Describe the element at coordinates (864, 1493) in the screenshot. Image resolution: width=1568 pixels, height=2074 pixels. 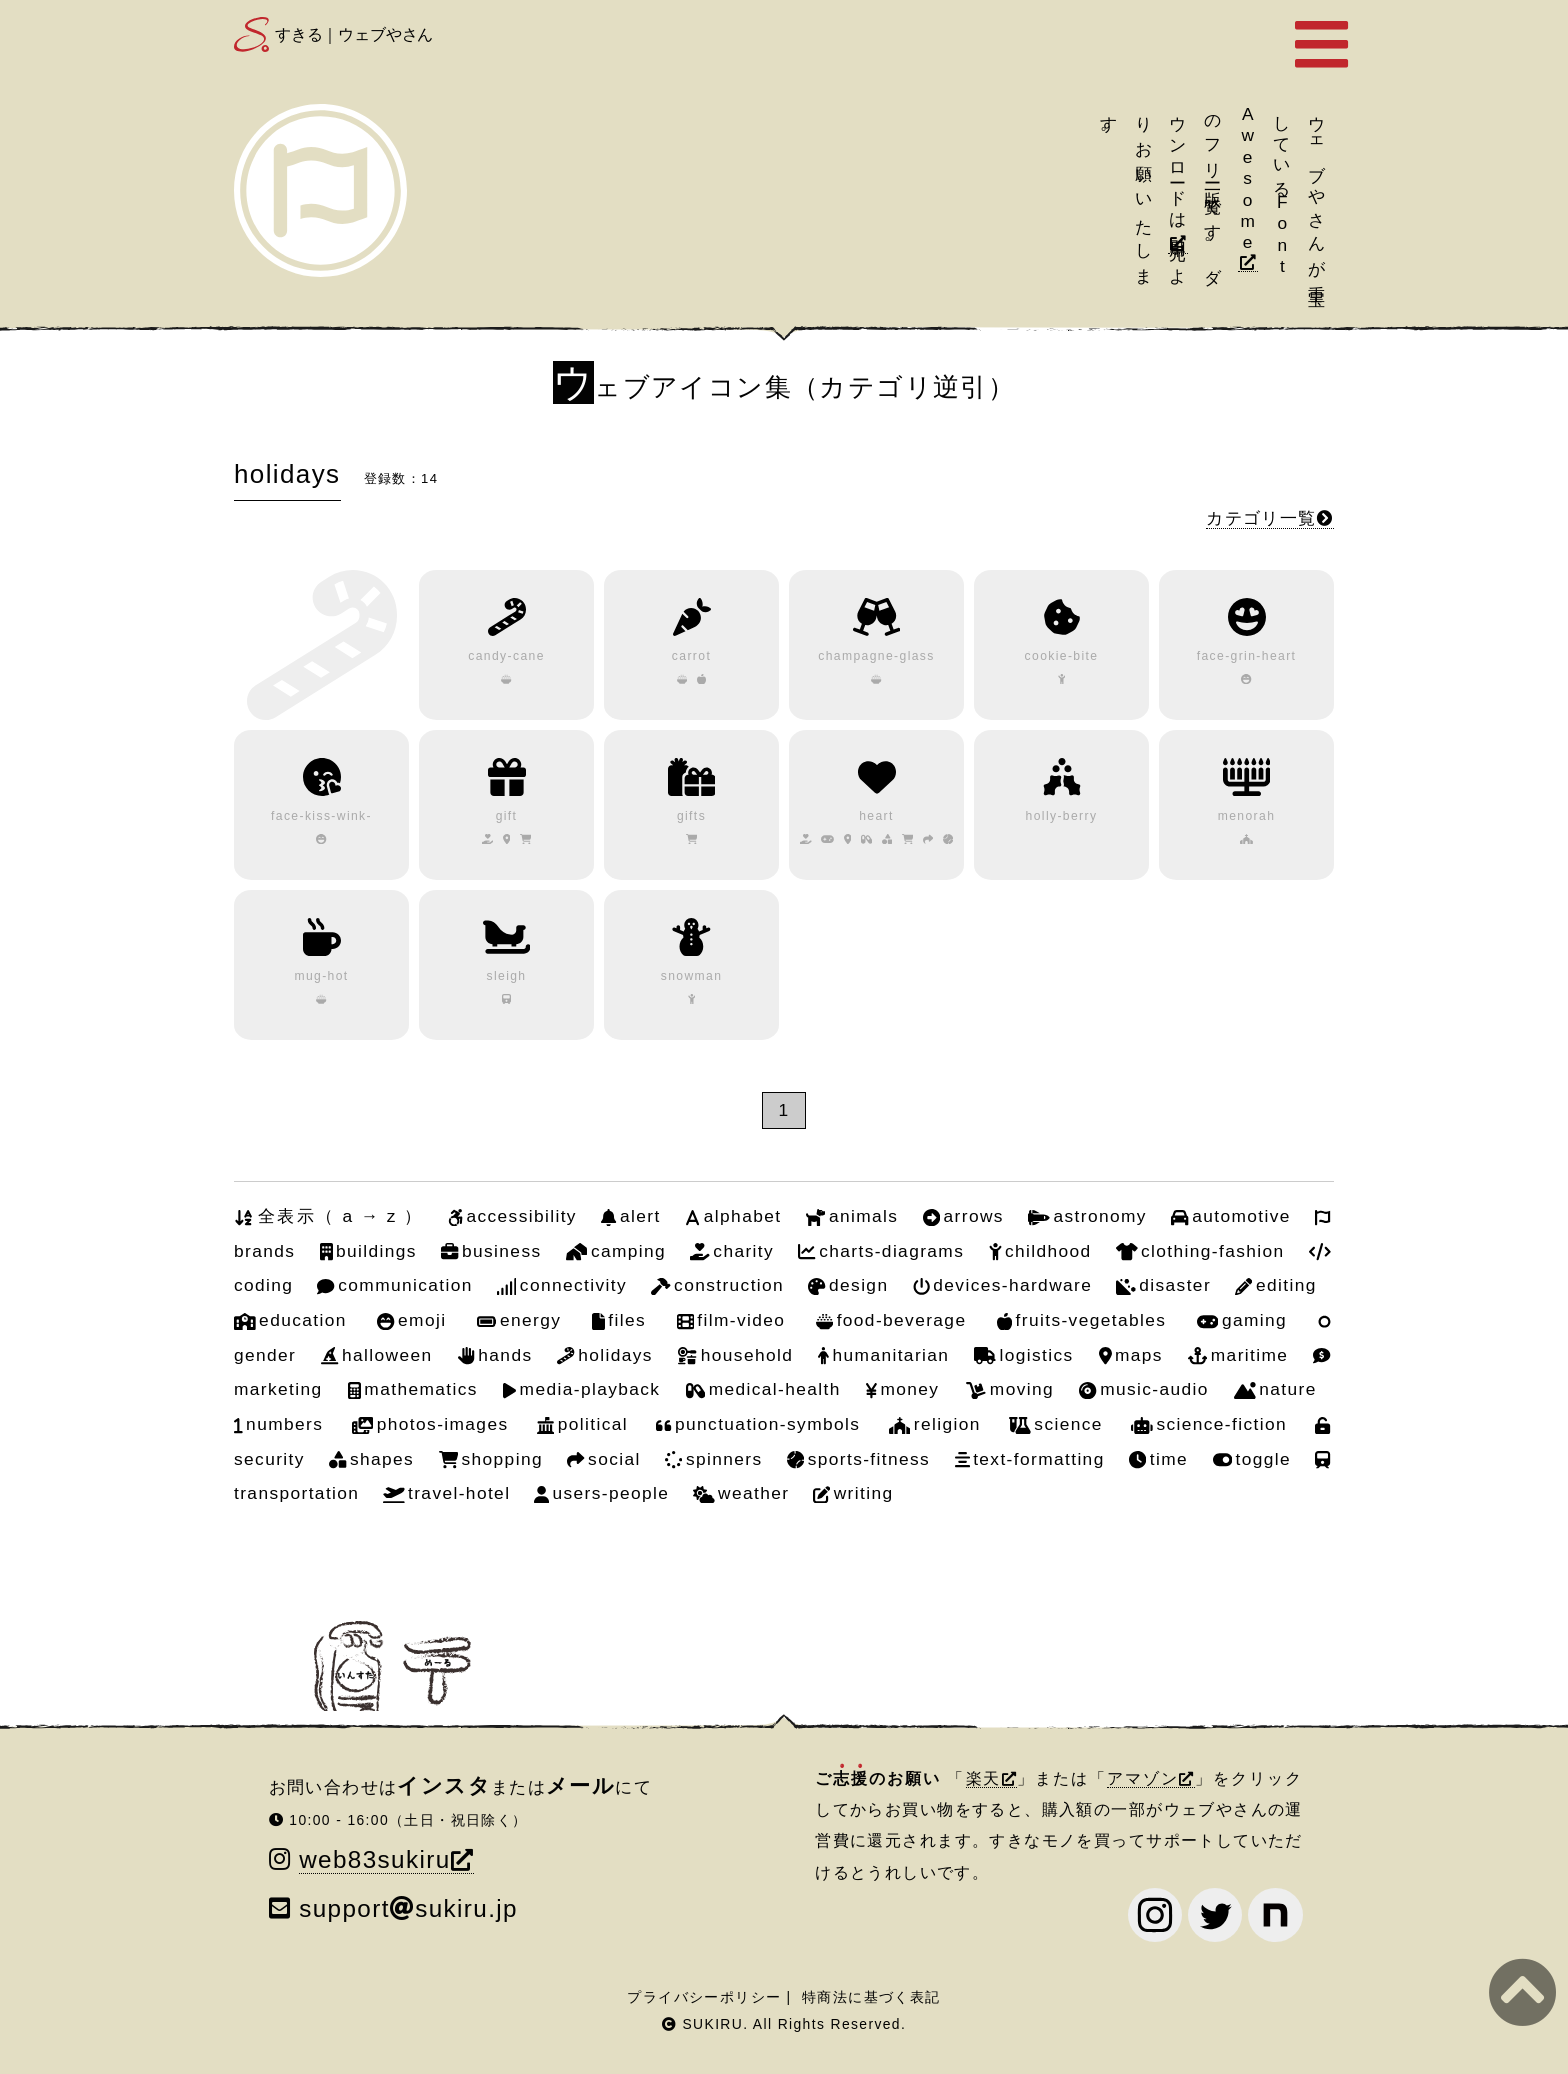
I see `writing` at that location.